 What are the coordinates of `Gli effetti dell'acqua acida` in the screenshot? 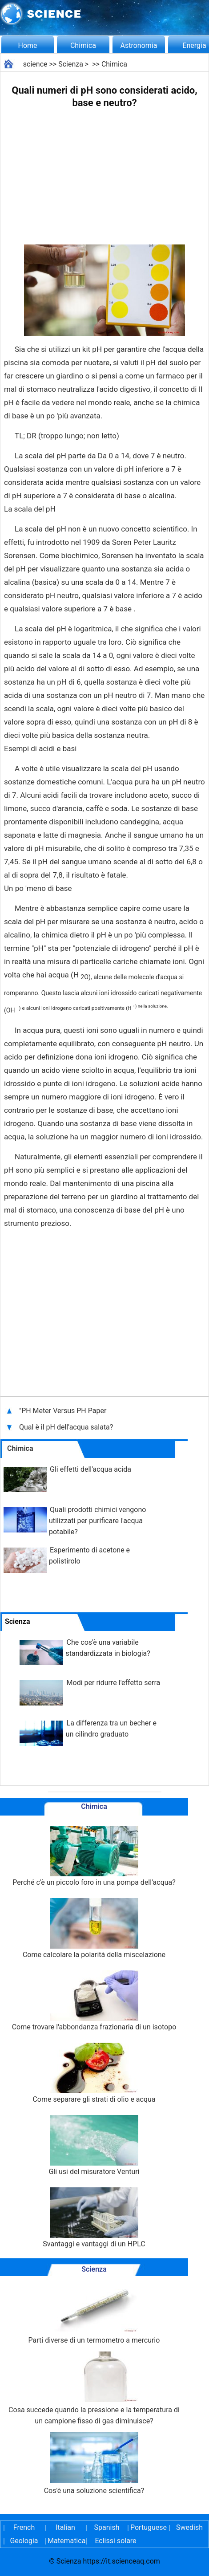 It's located at (90, 1469).